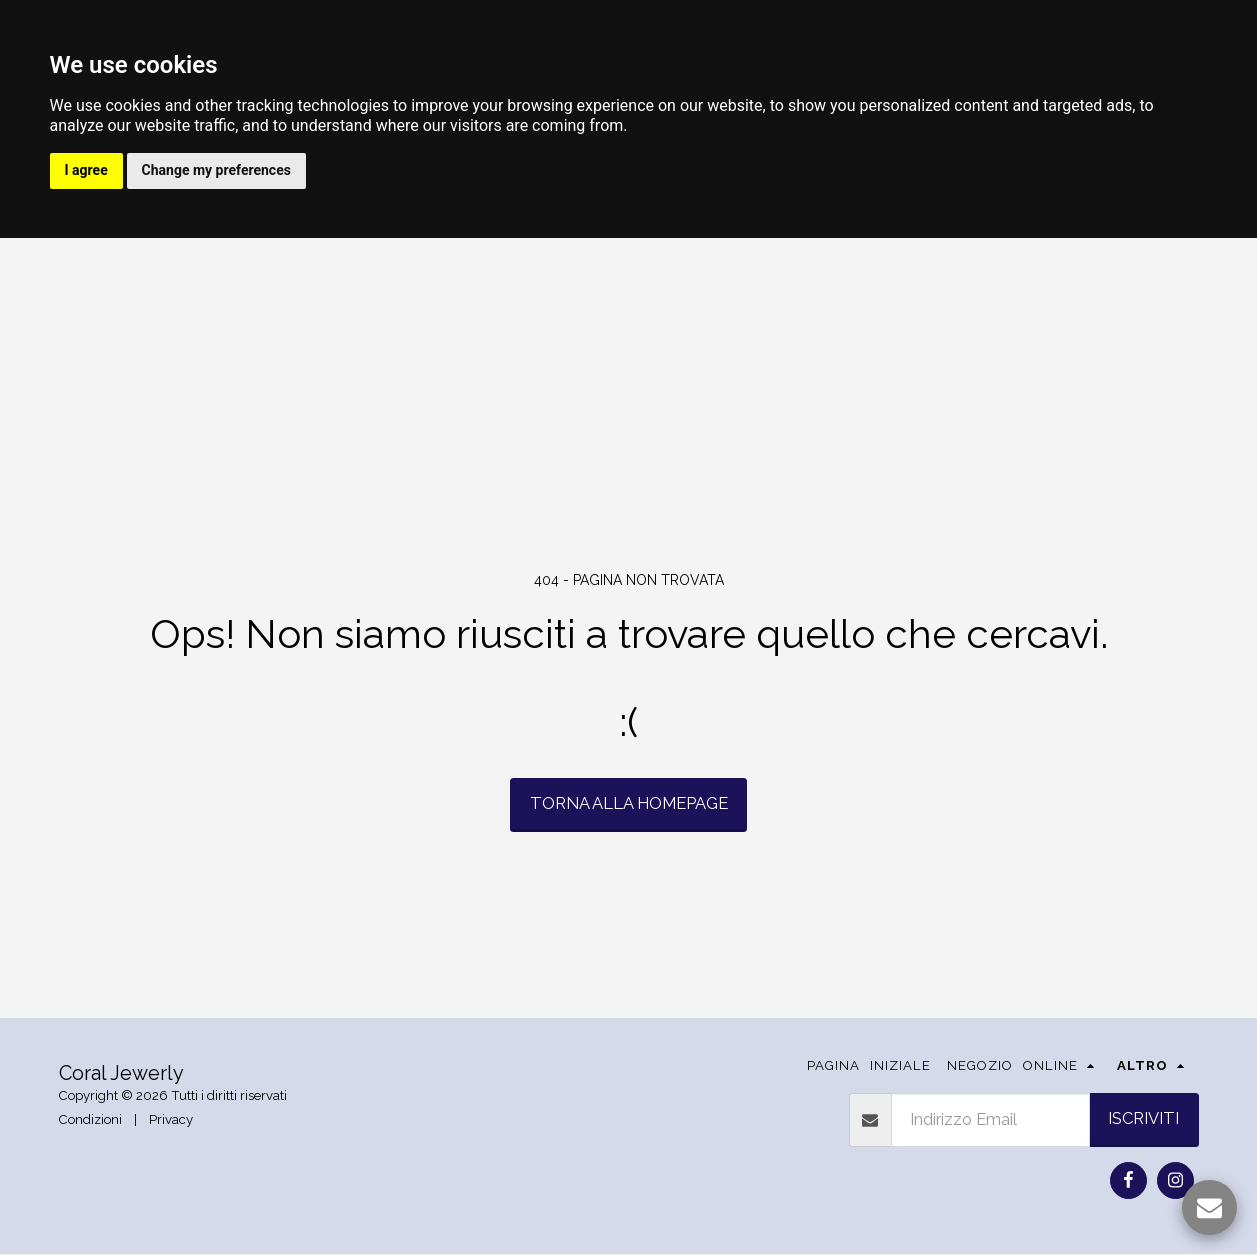  Describe the element at coordinates (171, 1121) in the screenshot. I see `Privacy` at that location.